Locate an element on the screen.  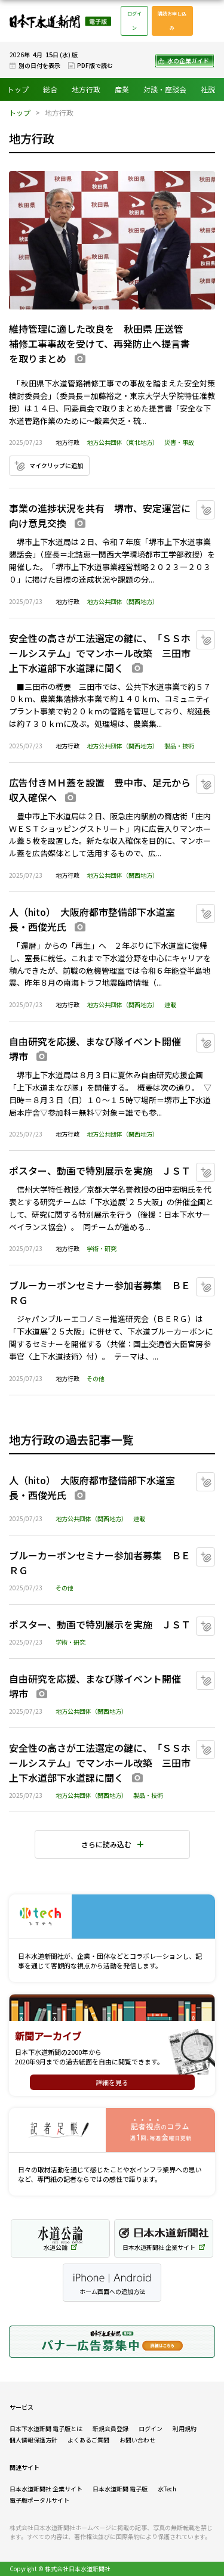
新規会員登録 is located at coordinates (110, 2428).